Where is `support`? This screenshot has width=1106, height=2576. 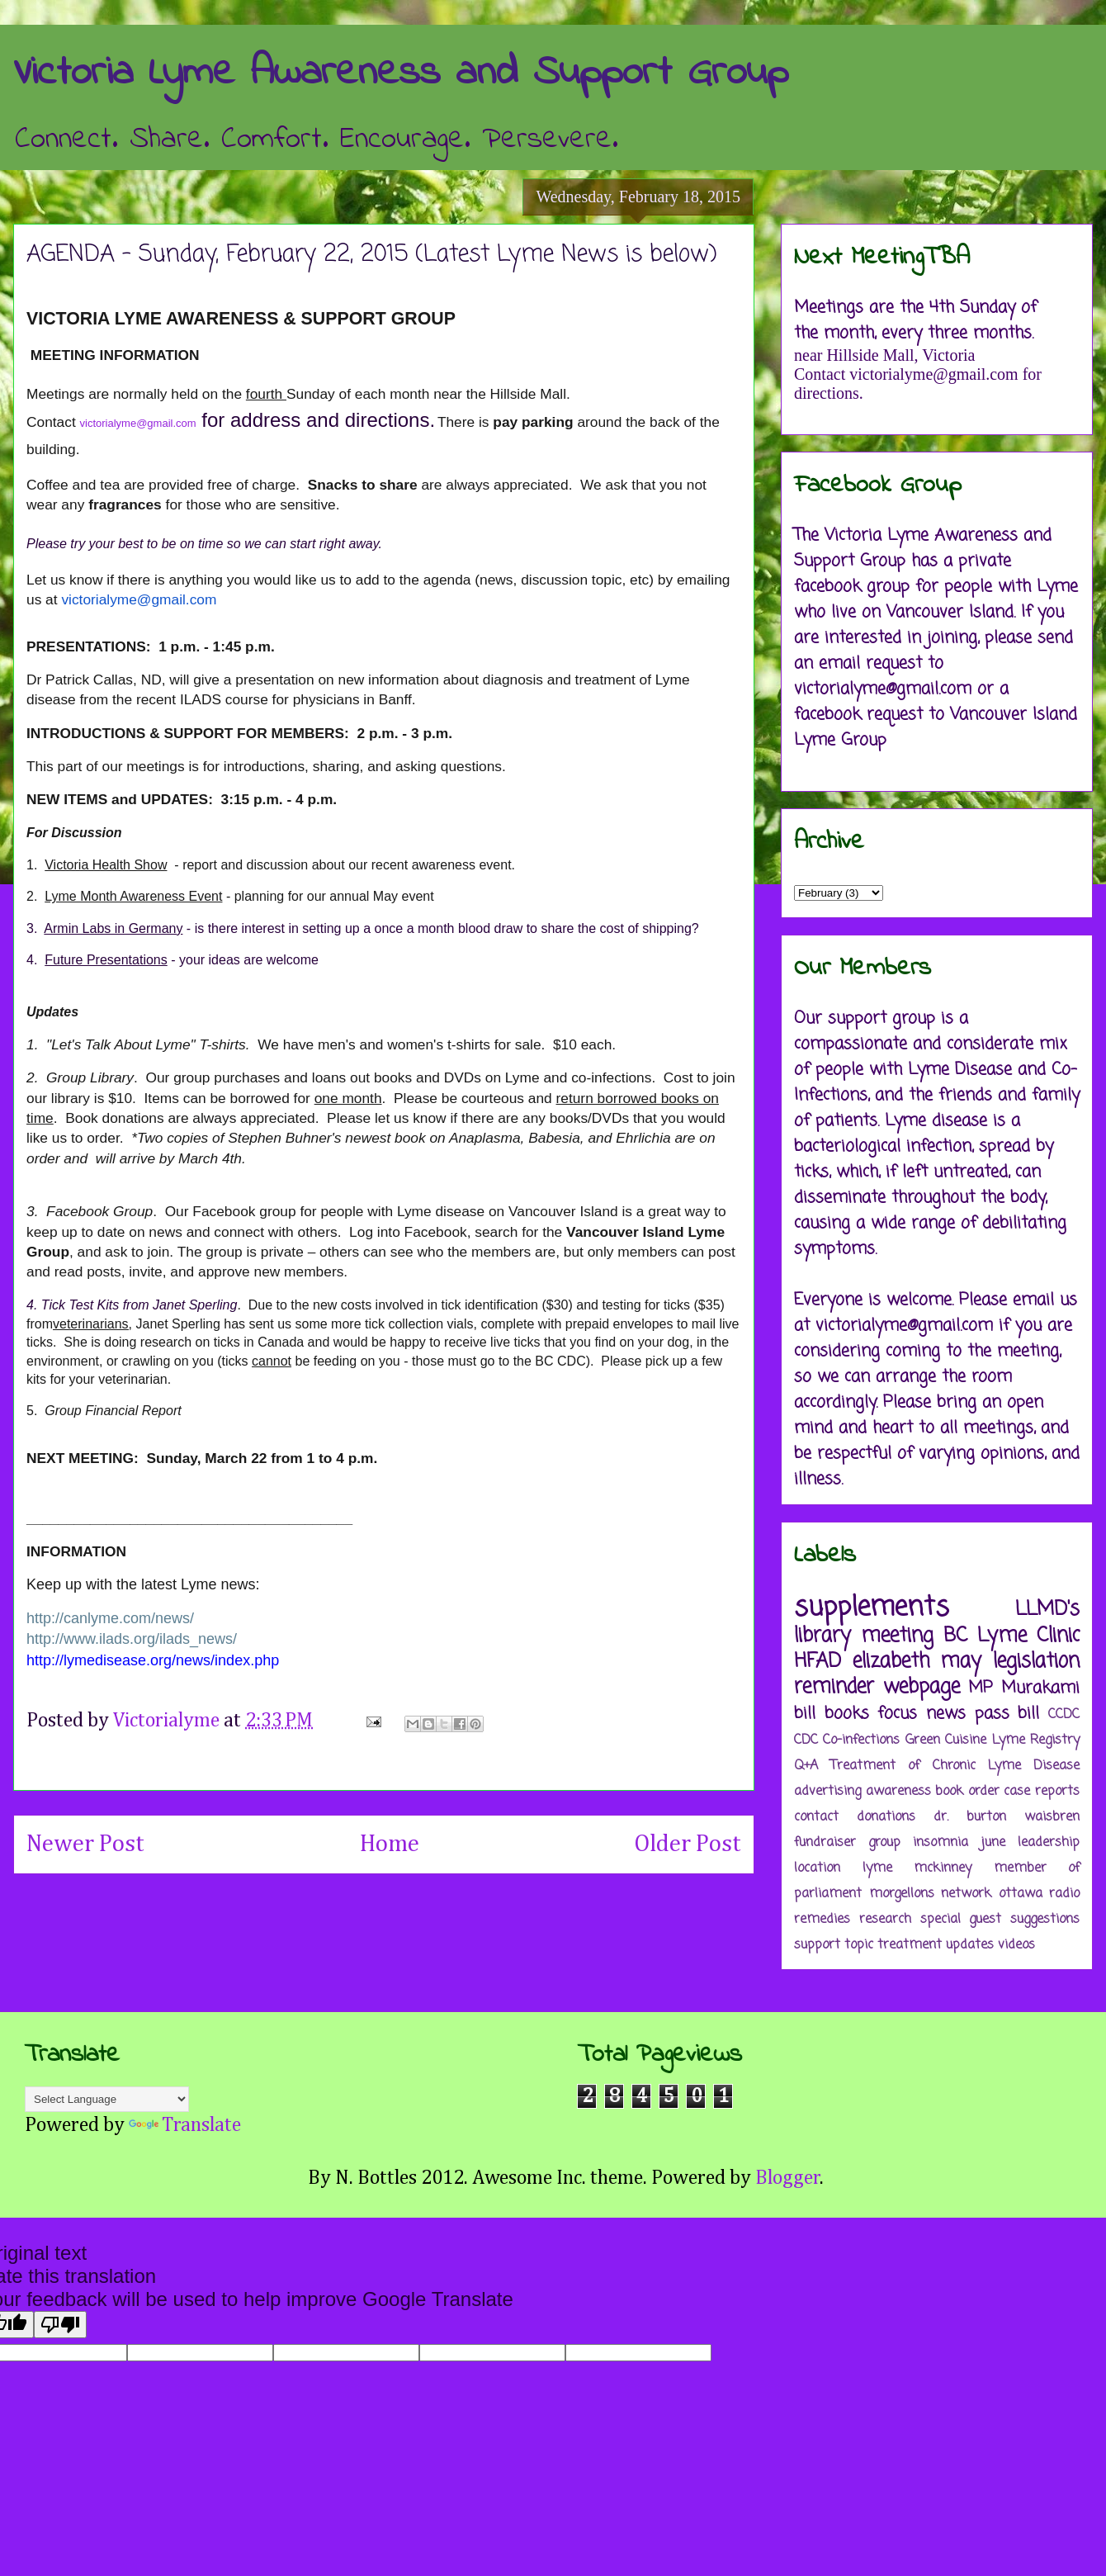 support is located at coordinates (817, 1945).